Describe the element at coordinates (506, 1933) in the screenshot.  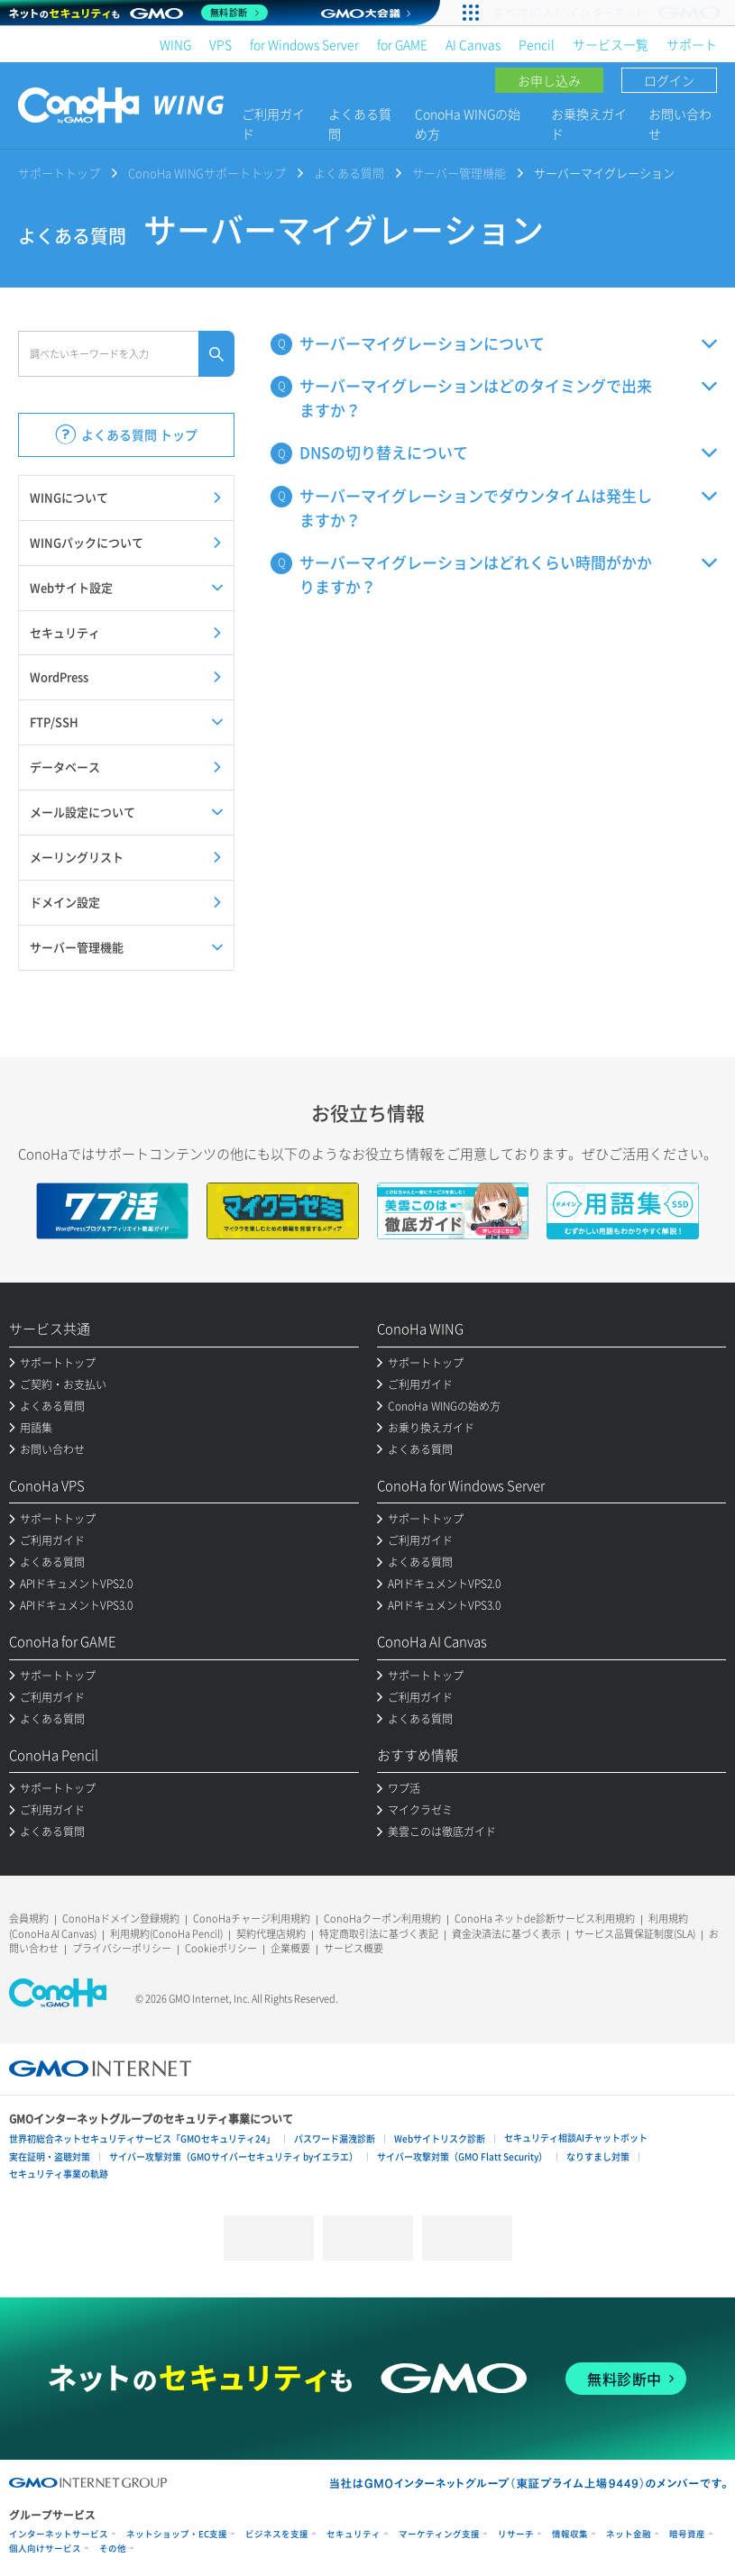
I see `資金決済法に基づく表示` at that location.